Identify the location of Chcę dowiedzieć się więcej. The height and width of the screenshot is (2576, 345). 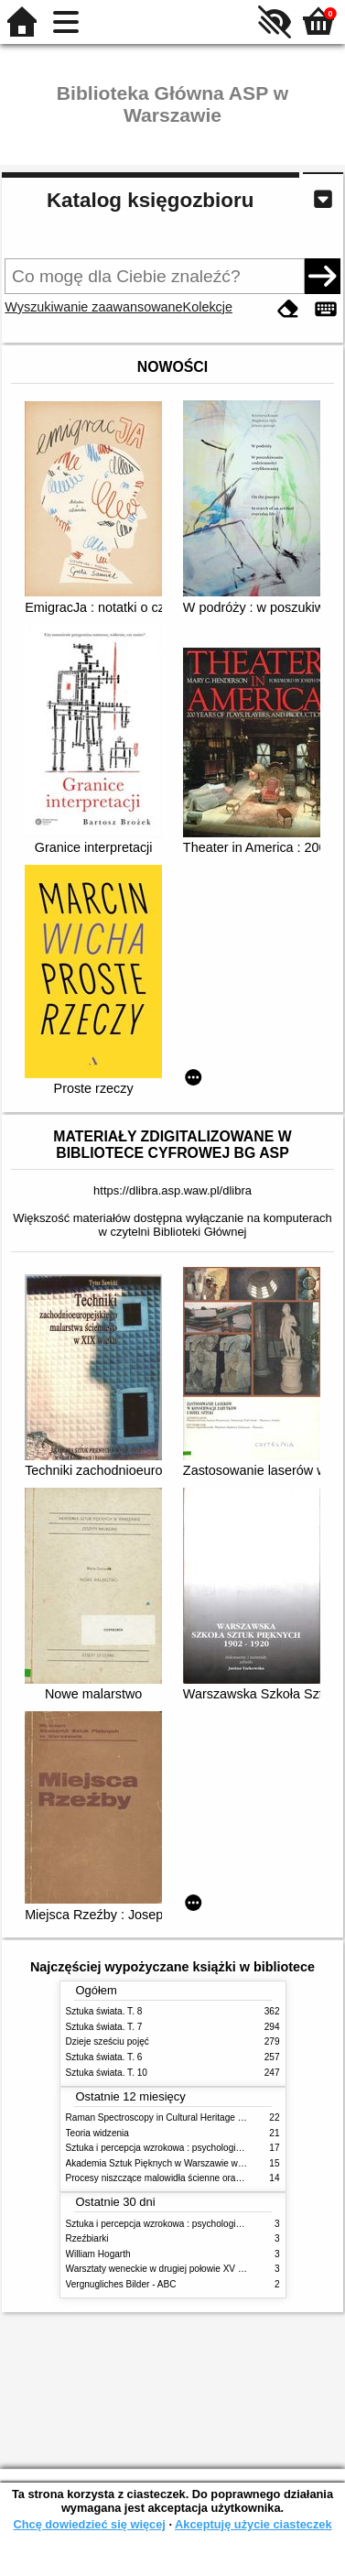
(89, 2524).